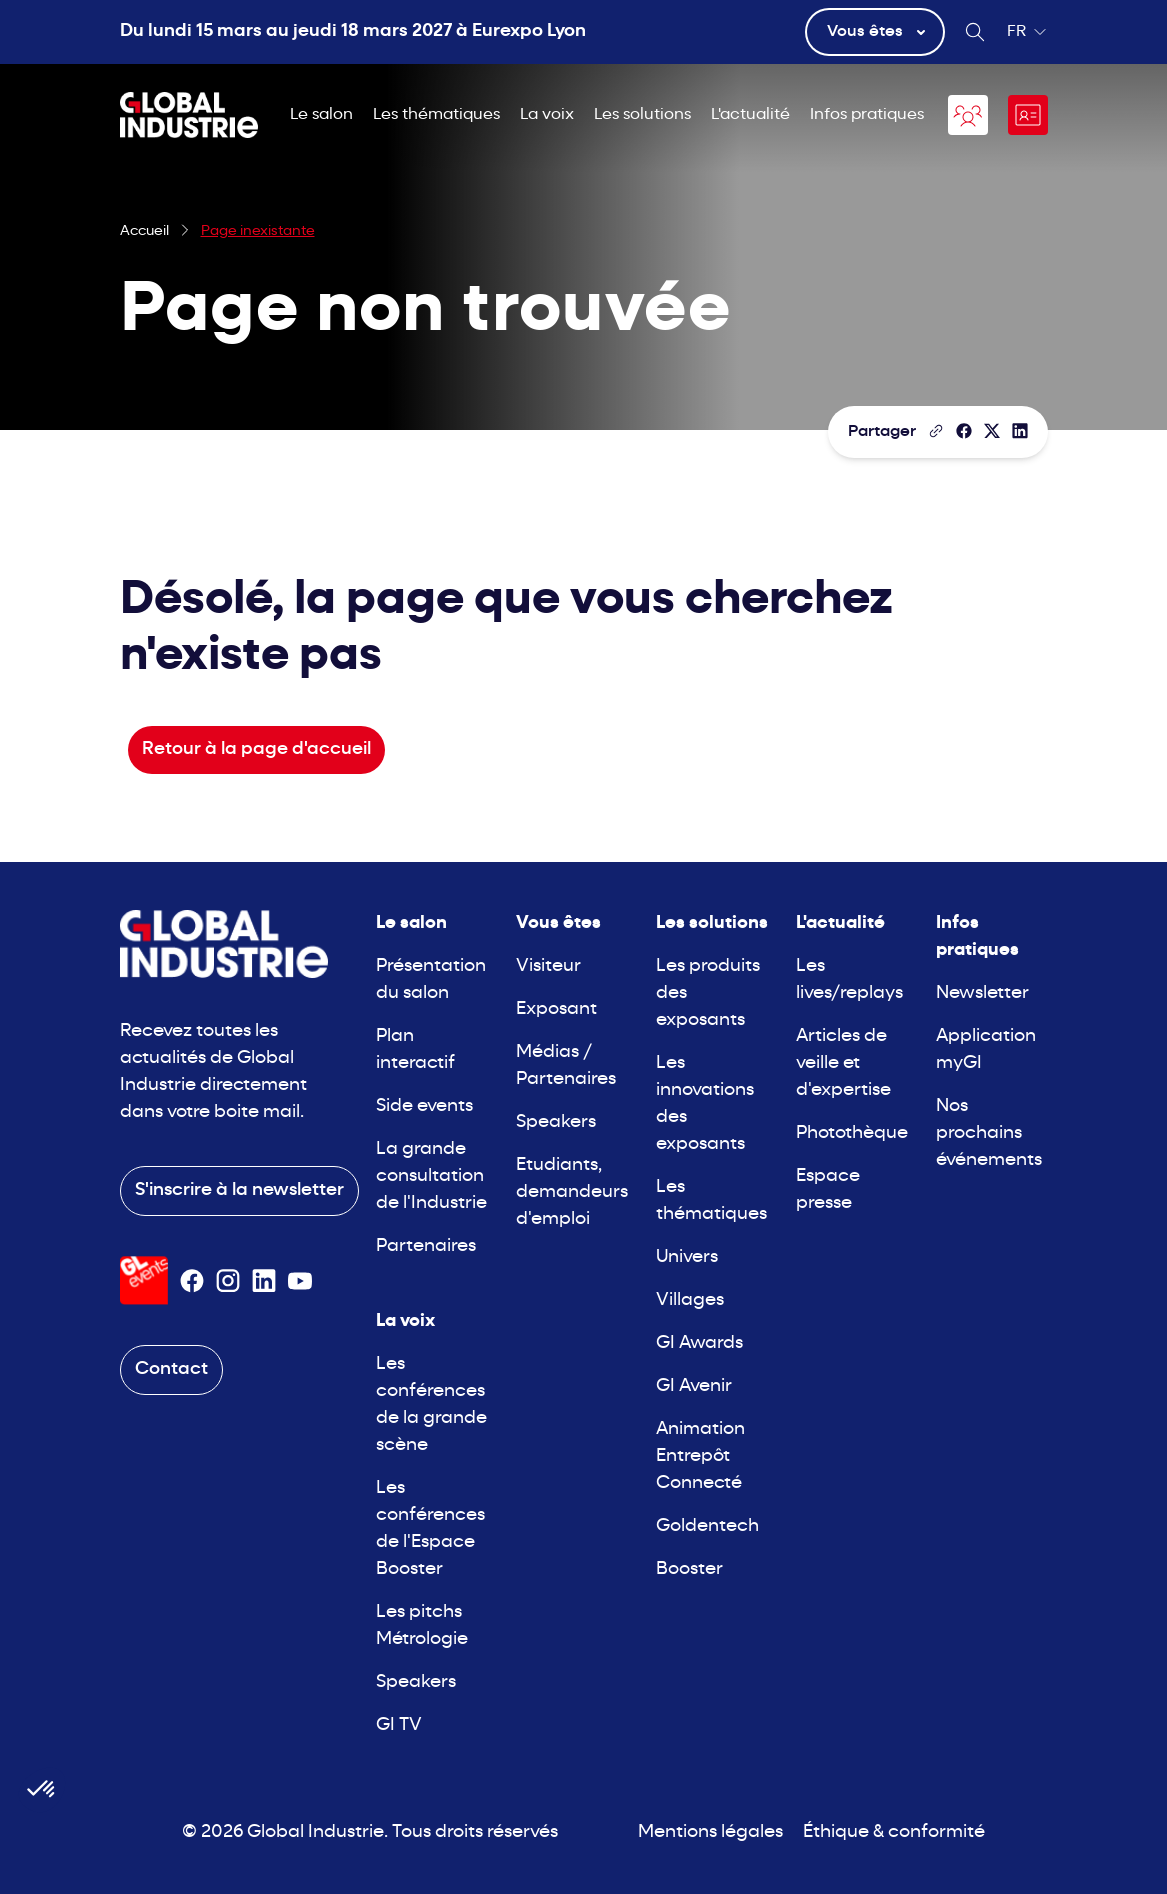  Describe the element at coordinates (689, 1569) in the screenshot. I see `Booster` at that location.